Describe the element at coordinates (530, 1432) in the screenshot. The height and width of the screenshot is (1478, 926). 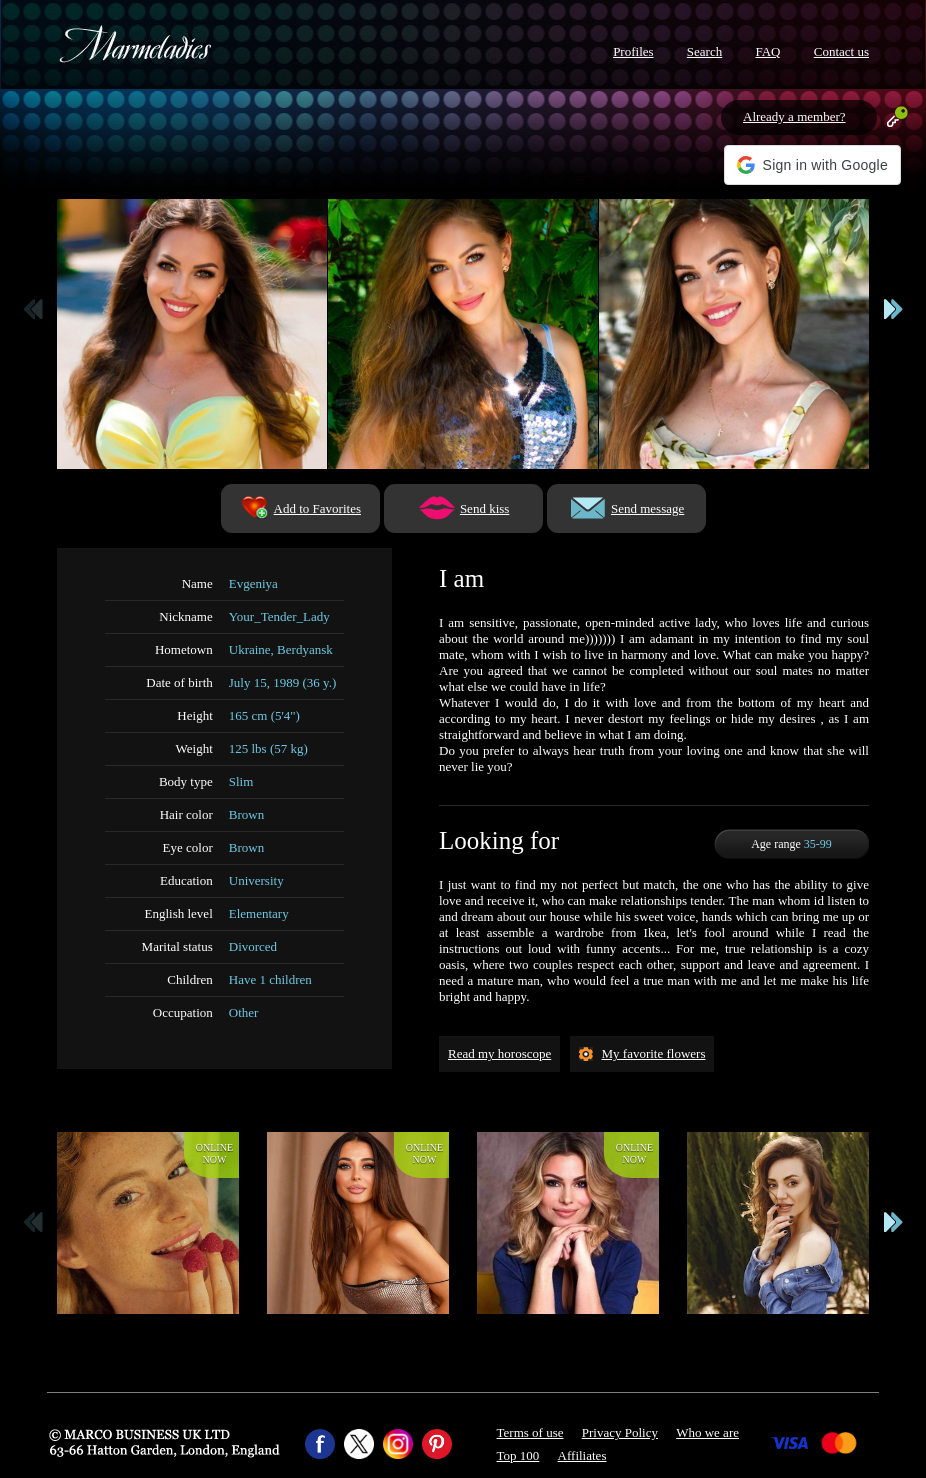
I see `Terms of use` at that location.